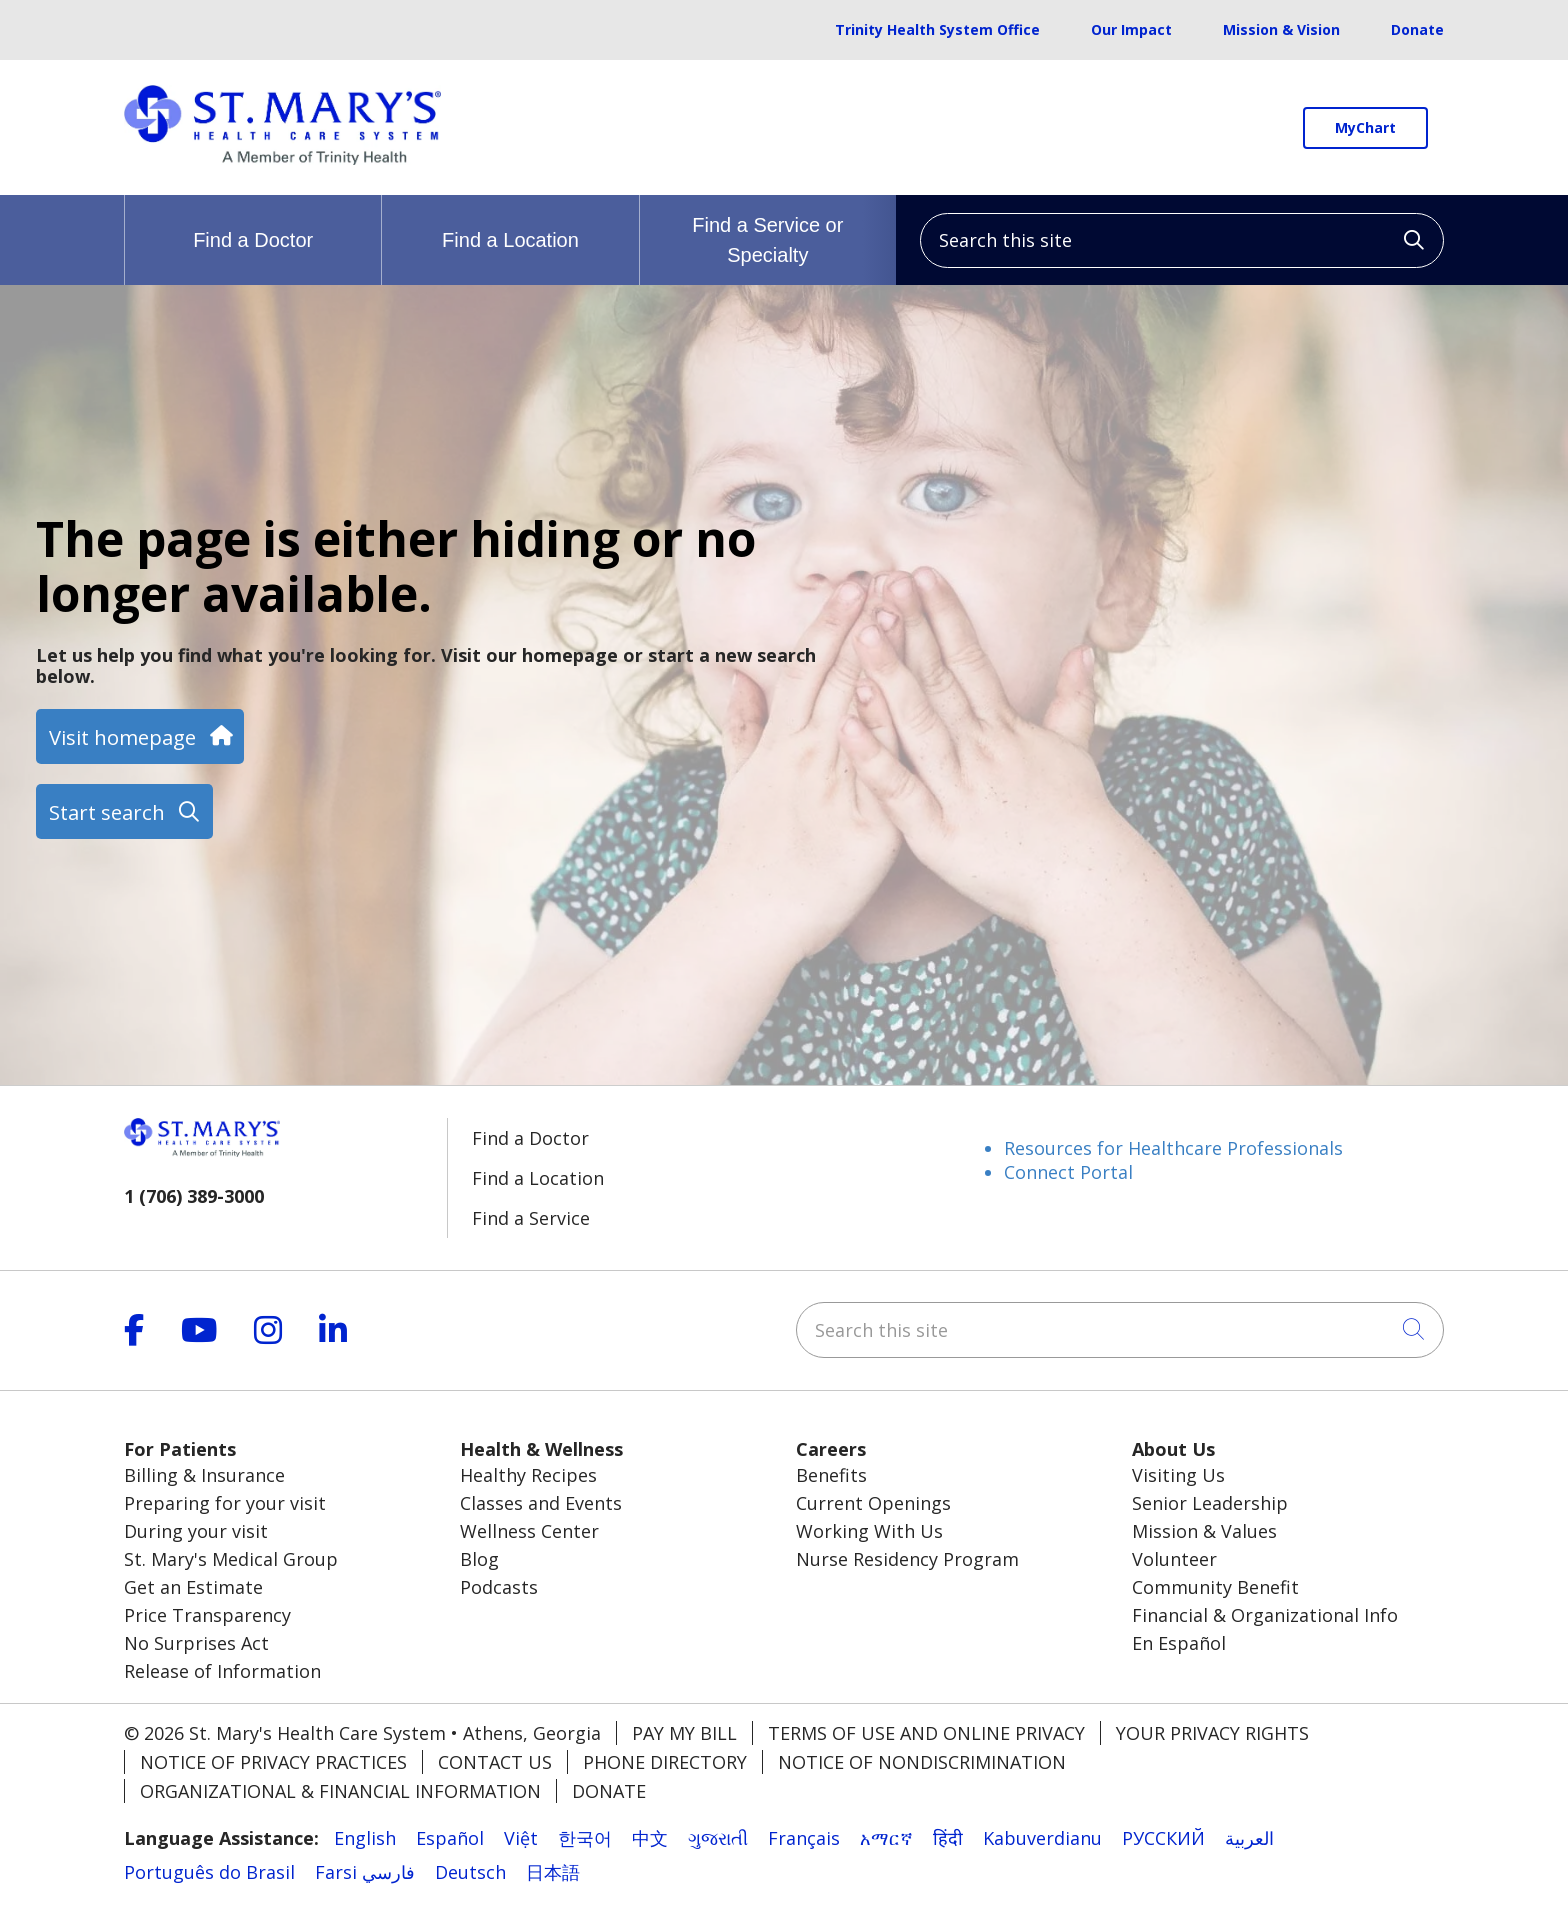 The image size is (1568, 1927). Describe the element at coordinates (1131, 29) in the screenshot. I see `Our Impact` at that location.